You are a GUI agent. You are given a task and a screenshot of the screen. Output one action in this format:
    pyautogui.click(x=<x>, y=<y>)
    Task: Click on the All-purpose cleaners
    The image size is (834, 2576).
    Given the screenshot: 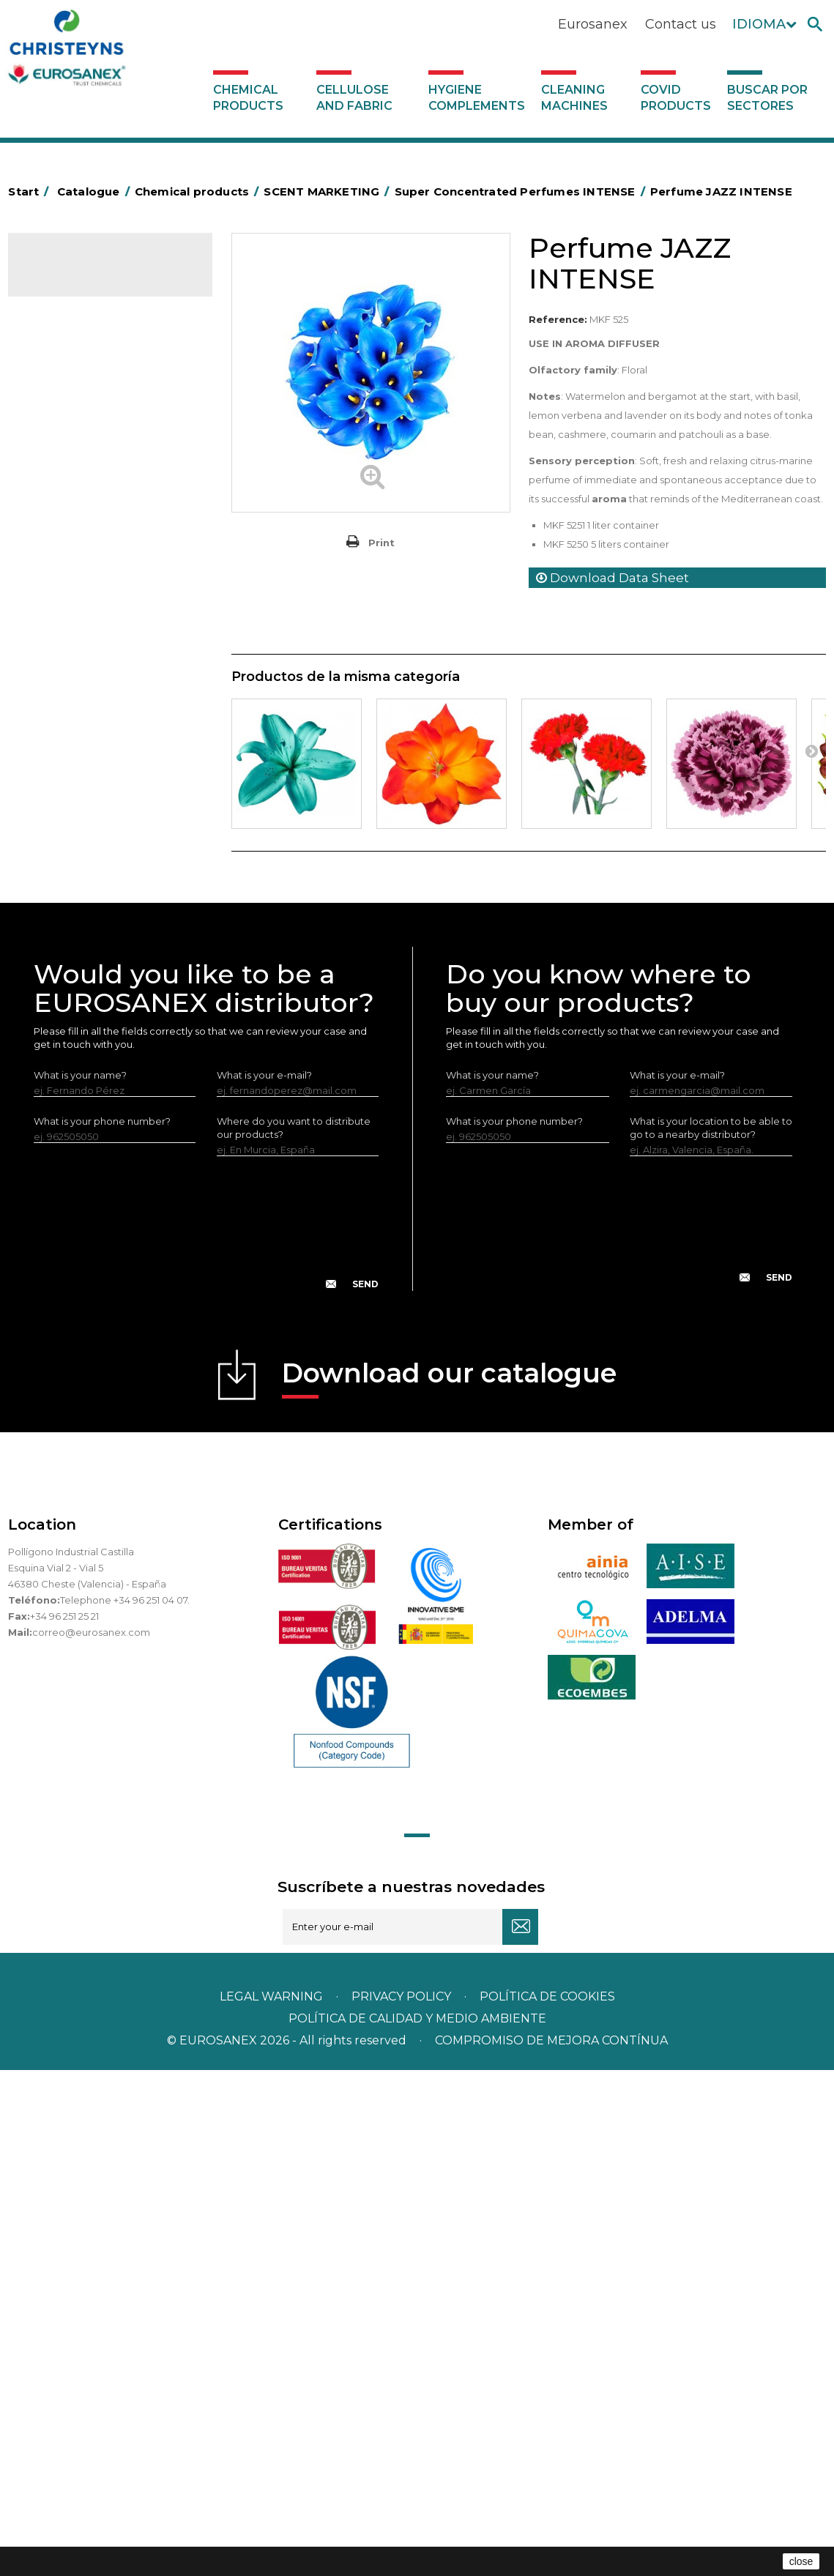 What is the action you would take?
    pyautogui.click(x=85, y=898)
    